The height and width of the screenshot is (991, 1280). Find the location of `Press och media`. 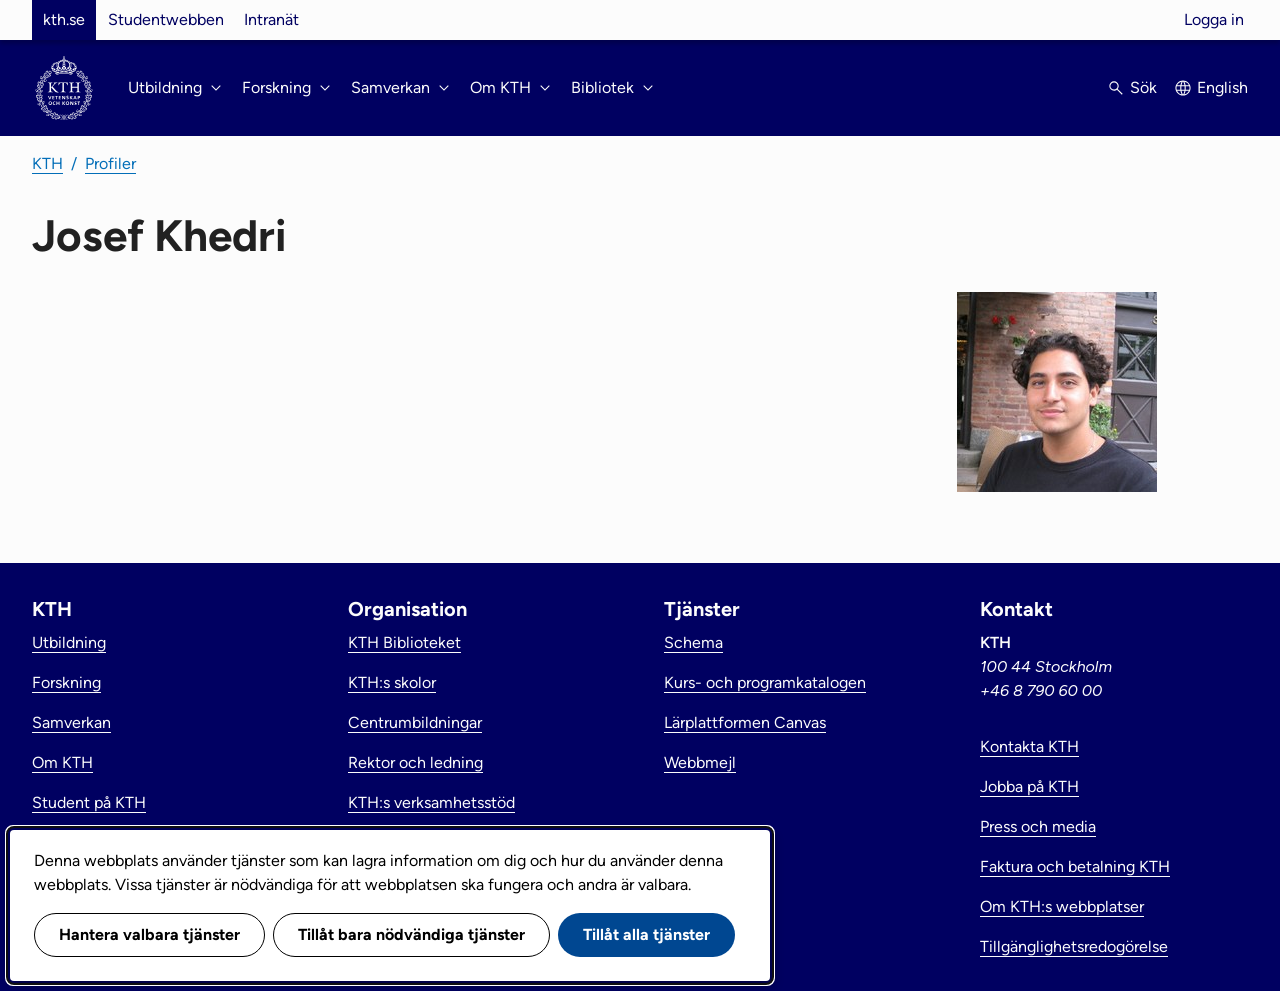

Press och media is located at coordinates (1038, 826).